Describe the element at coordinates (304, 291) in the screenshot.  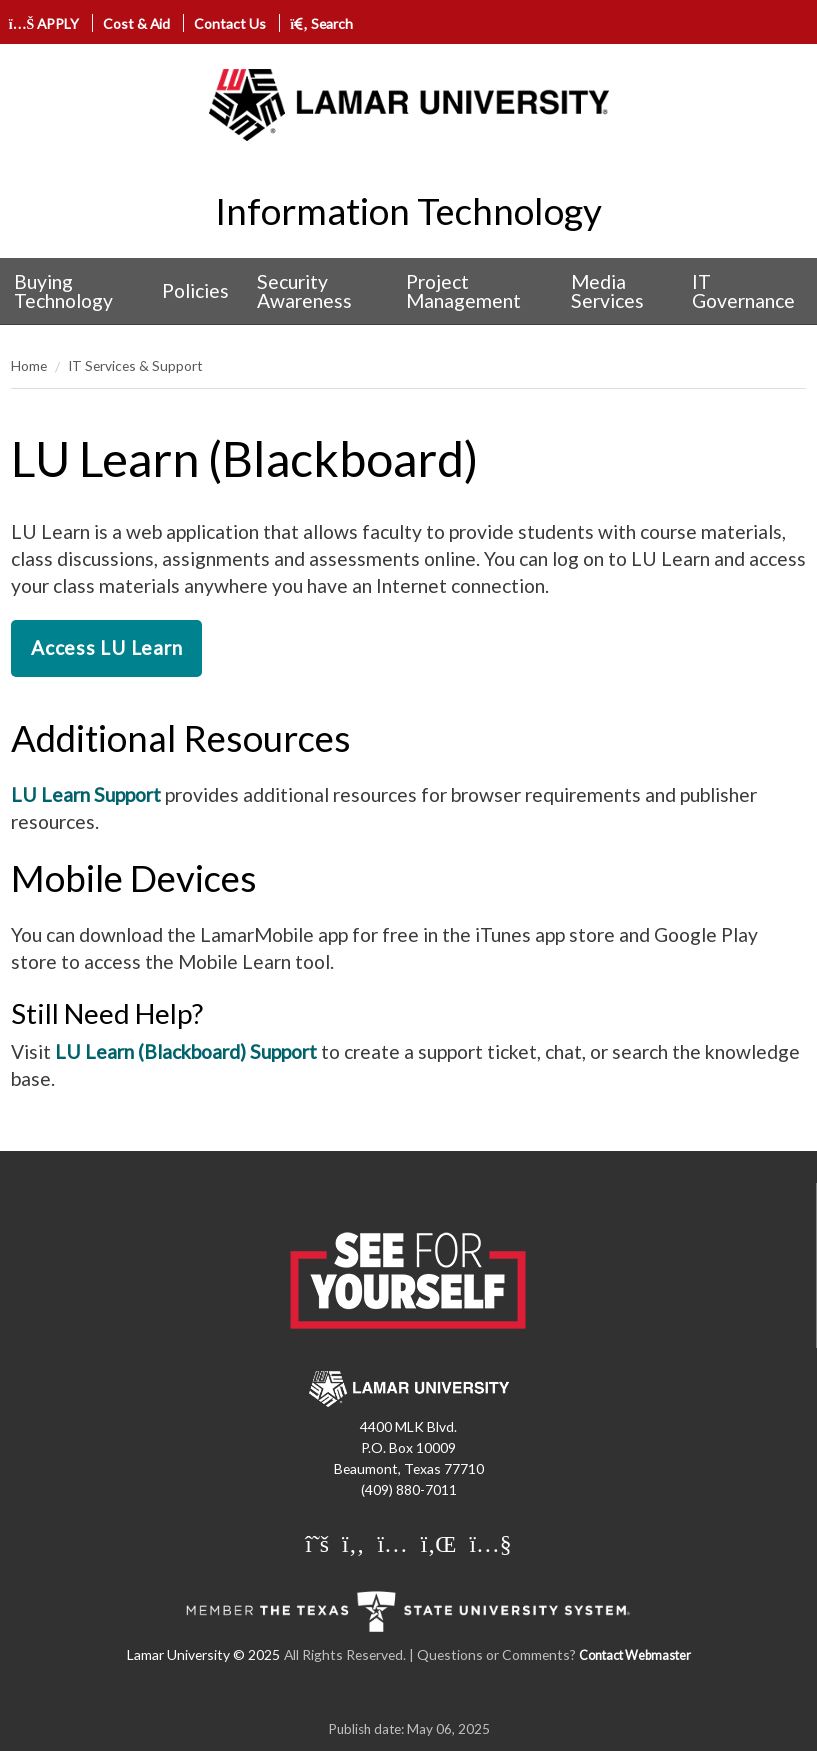
I see `Security Awareness` at that location.